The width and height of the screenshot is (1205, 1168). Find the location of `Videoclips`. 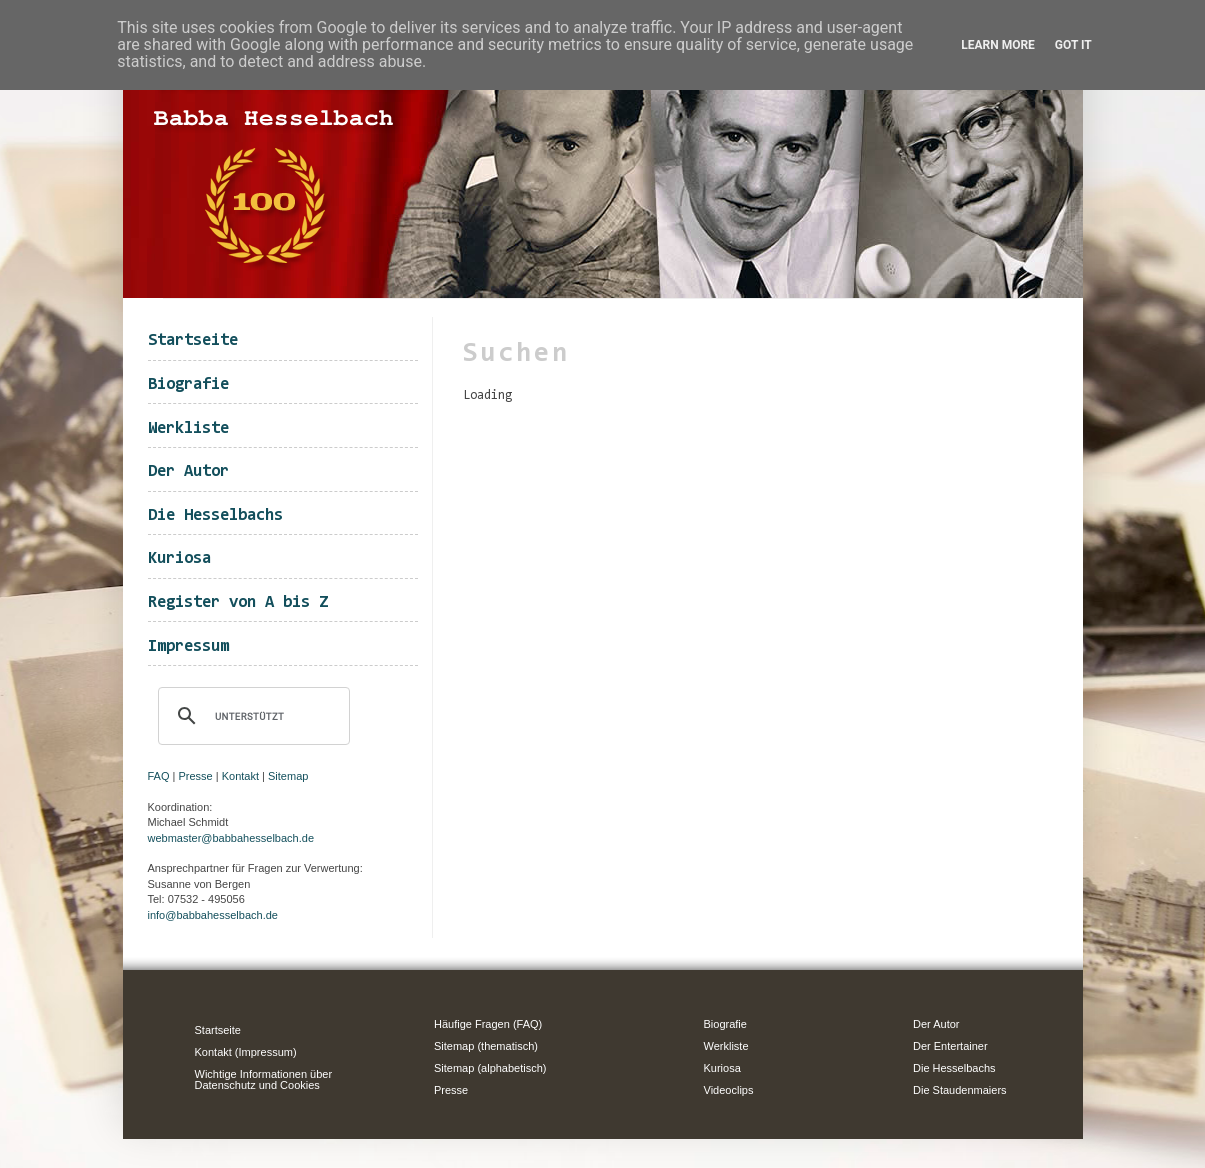

Videoclips is located at coordinates (729, 1090).